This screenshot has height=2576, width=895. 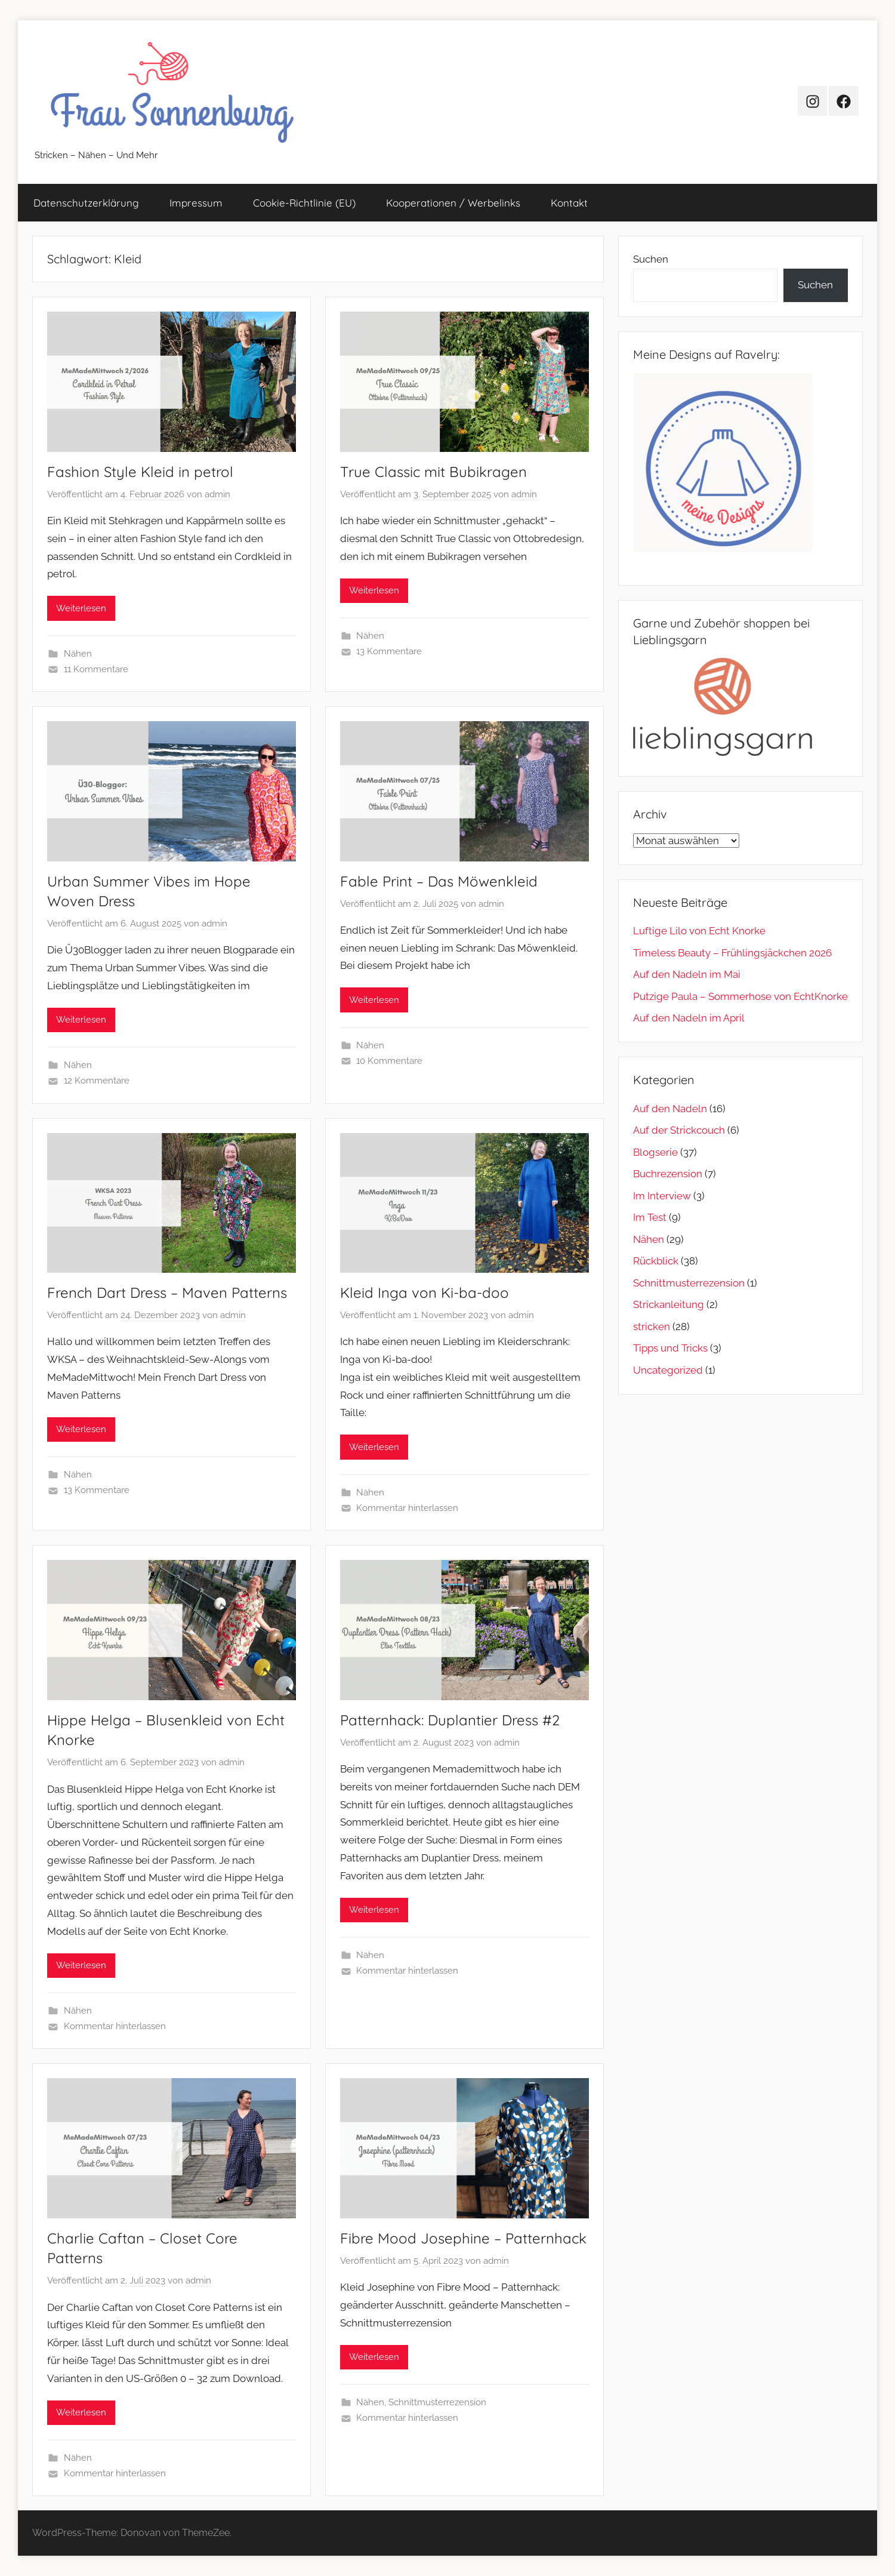 I want to click on Rückblick, so click(x=655, y=1261).